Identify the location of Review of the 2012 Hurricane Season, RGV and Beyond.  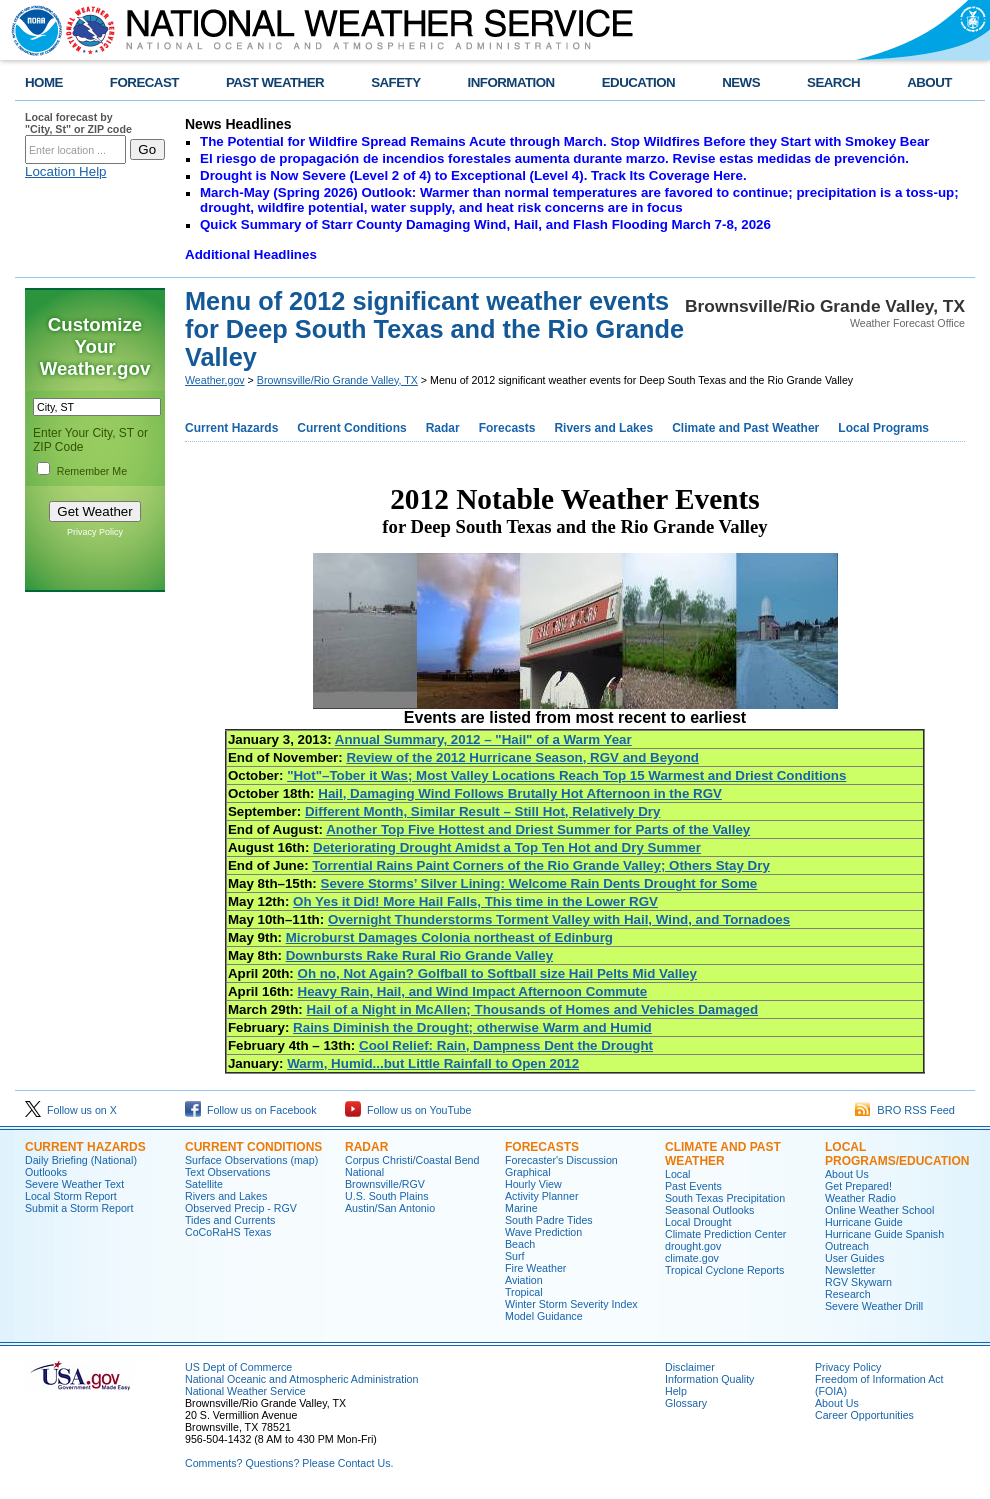
(522, 757).